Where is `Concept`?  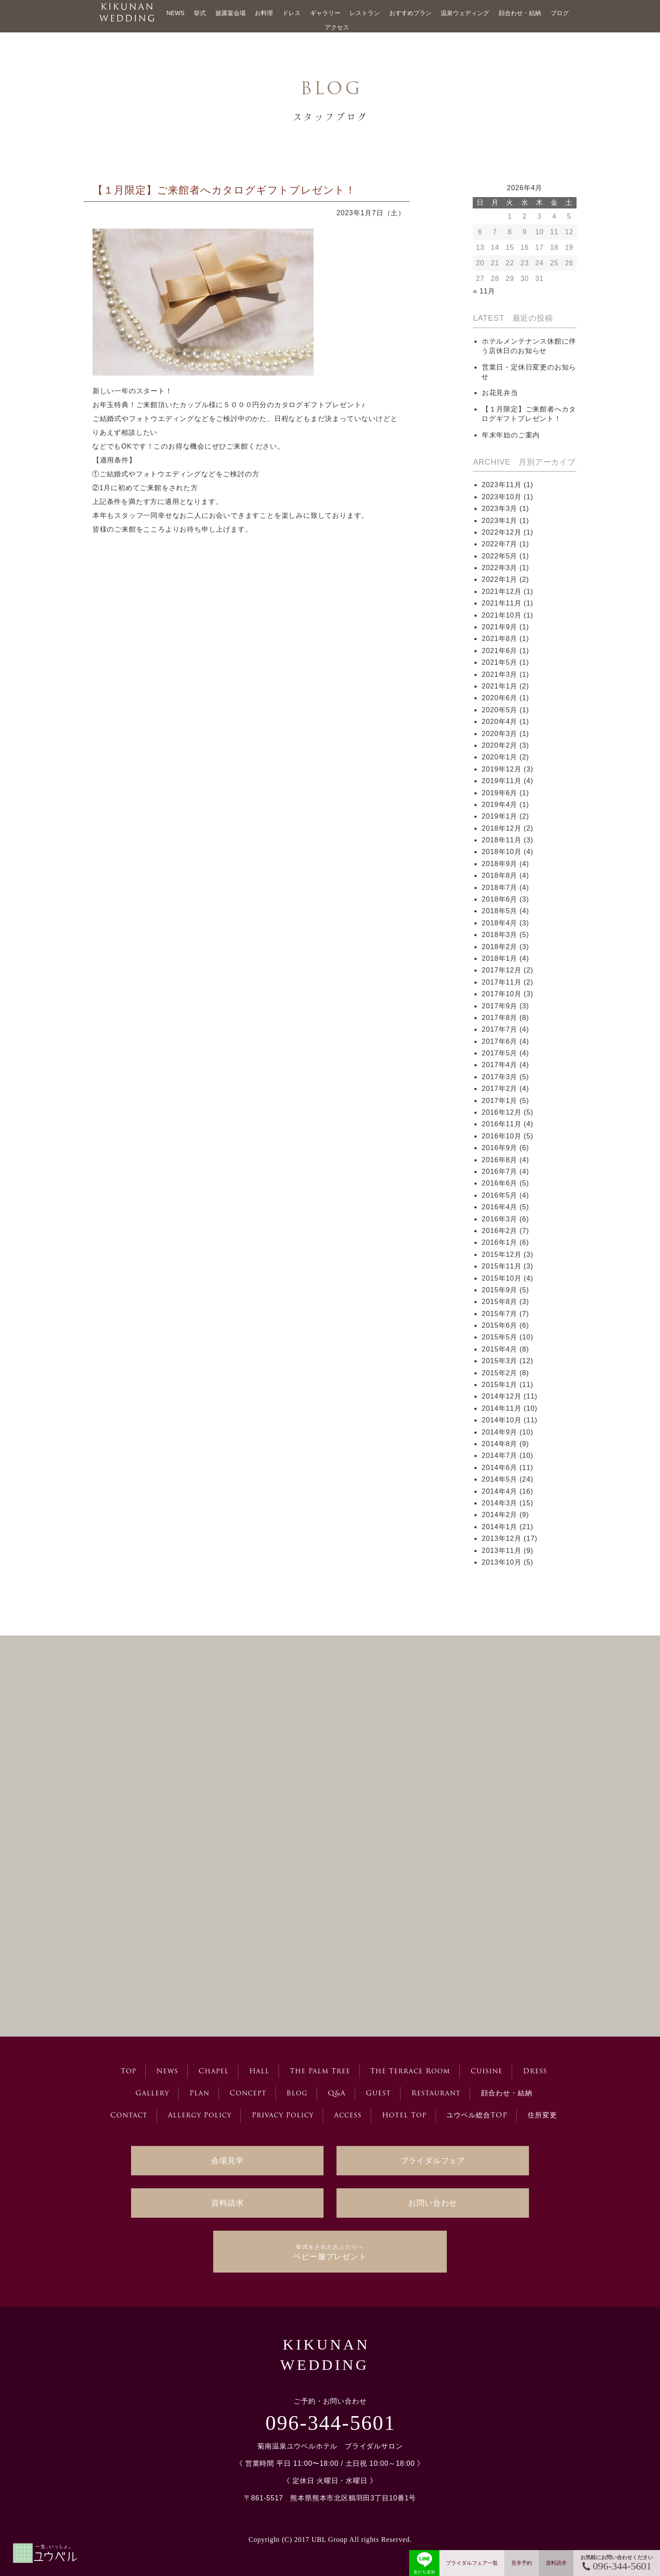 Concept is located at coordinates (248, 2093).